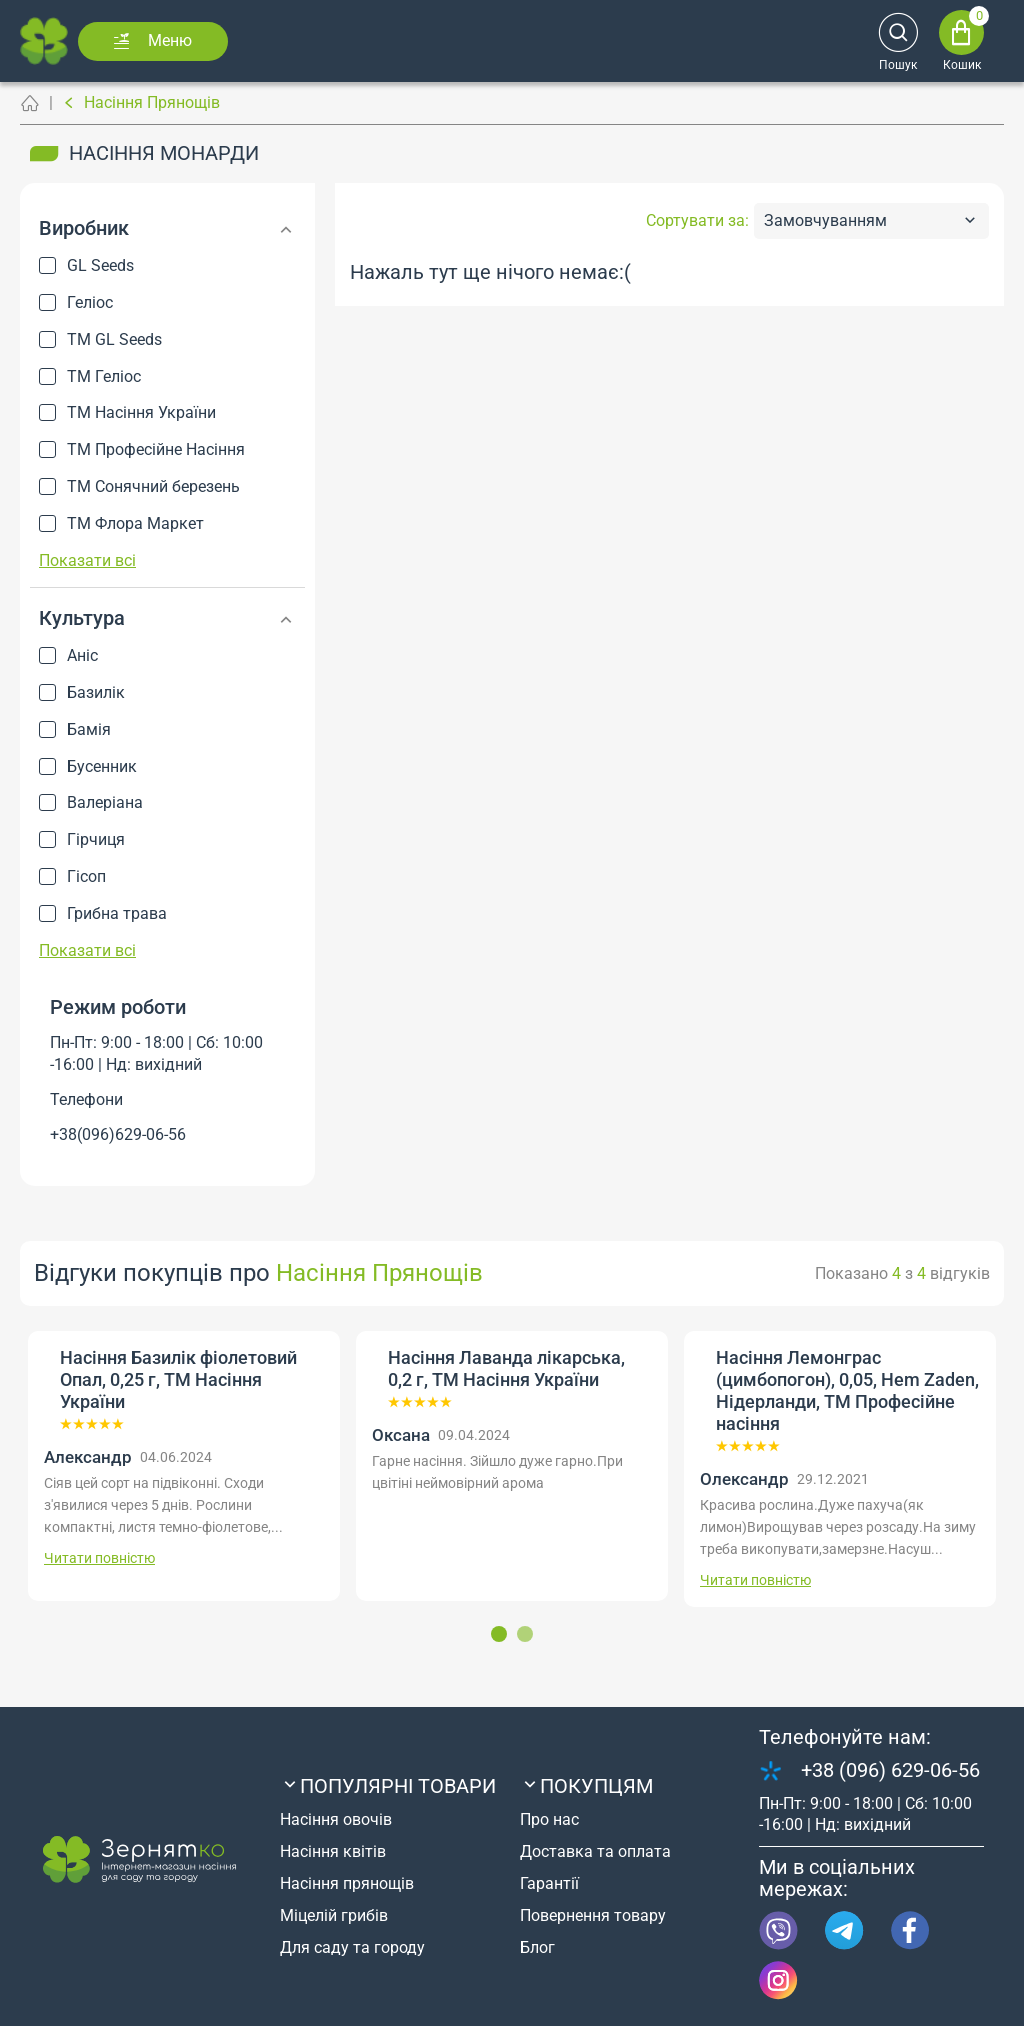  What do you see at coordinates (336, 1819) in the screenshot?
I see `Насіння овочів` at bounding box center [336, 1819].